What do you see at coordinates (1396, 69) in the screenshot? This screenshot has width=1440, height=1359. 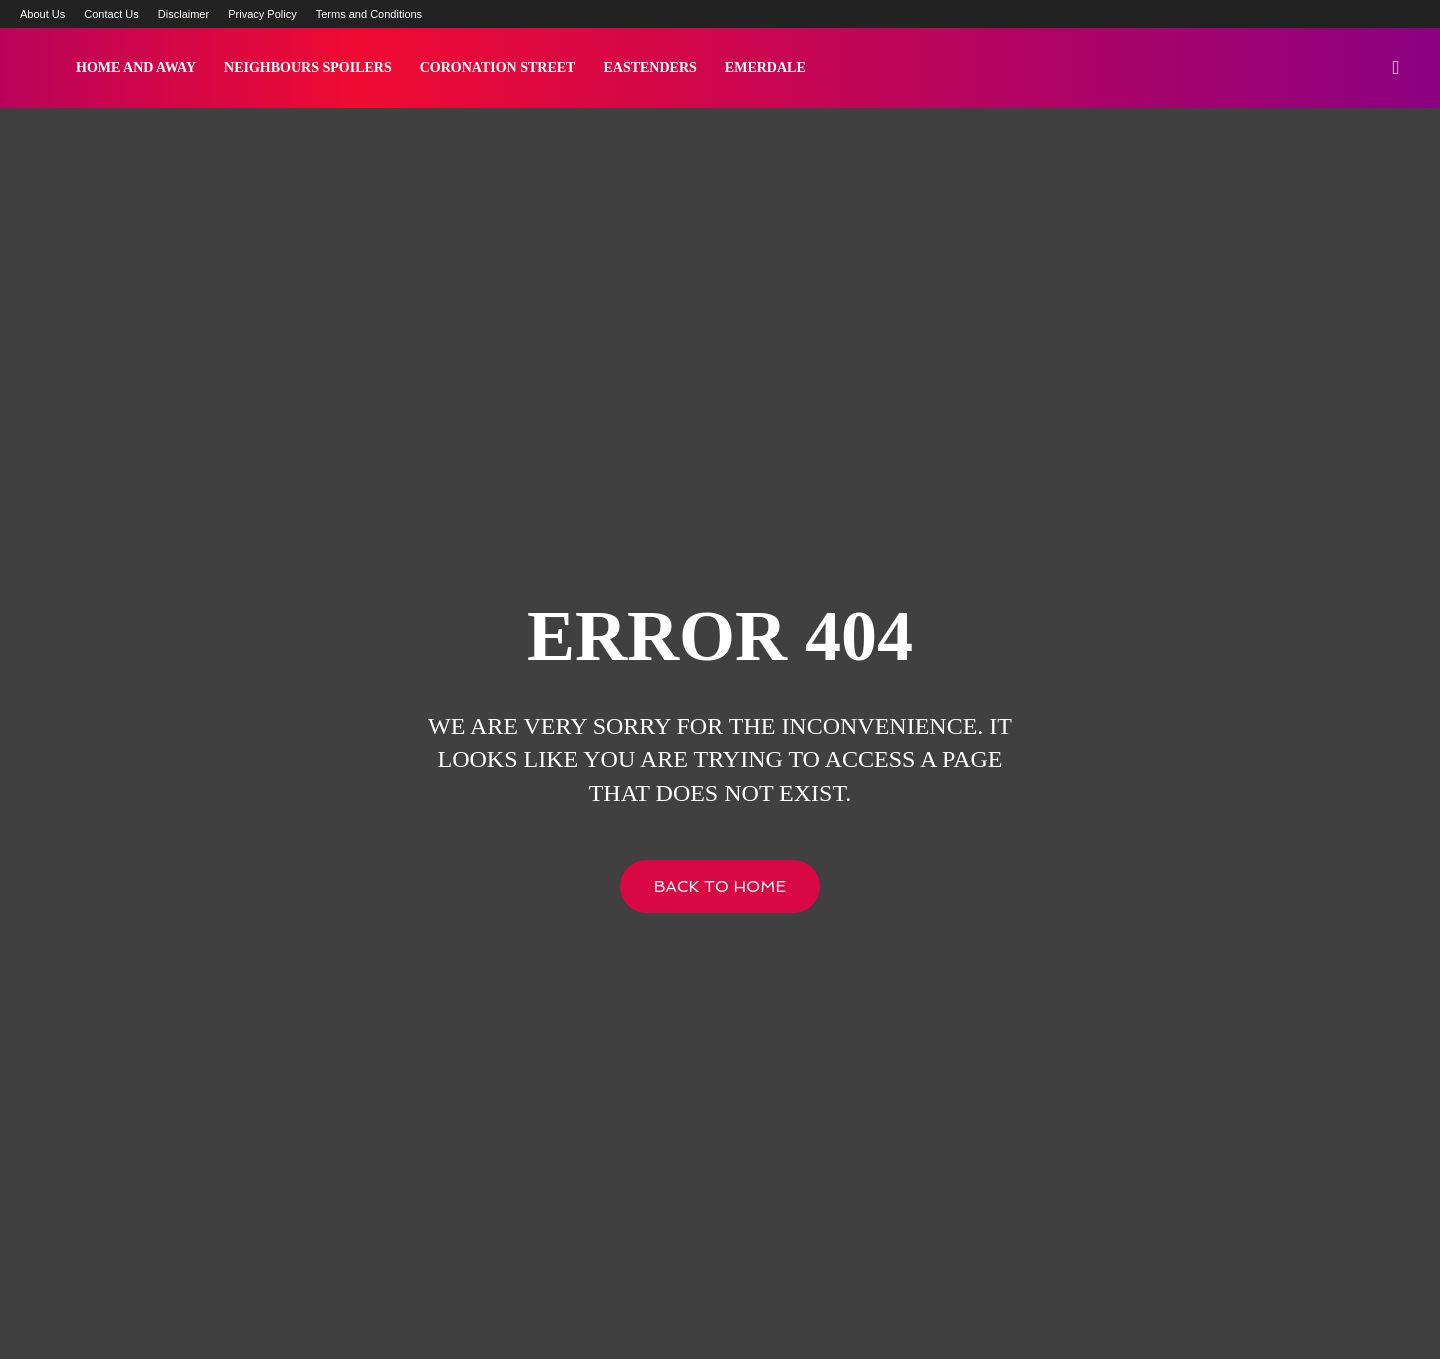 I see `[button]` at bounding box center [1396, 69].